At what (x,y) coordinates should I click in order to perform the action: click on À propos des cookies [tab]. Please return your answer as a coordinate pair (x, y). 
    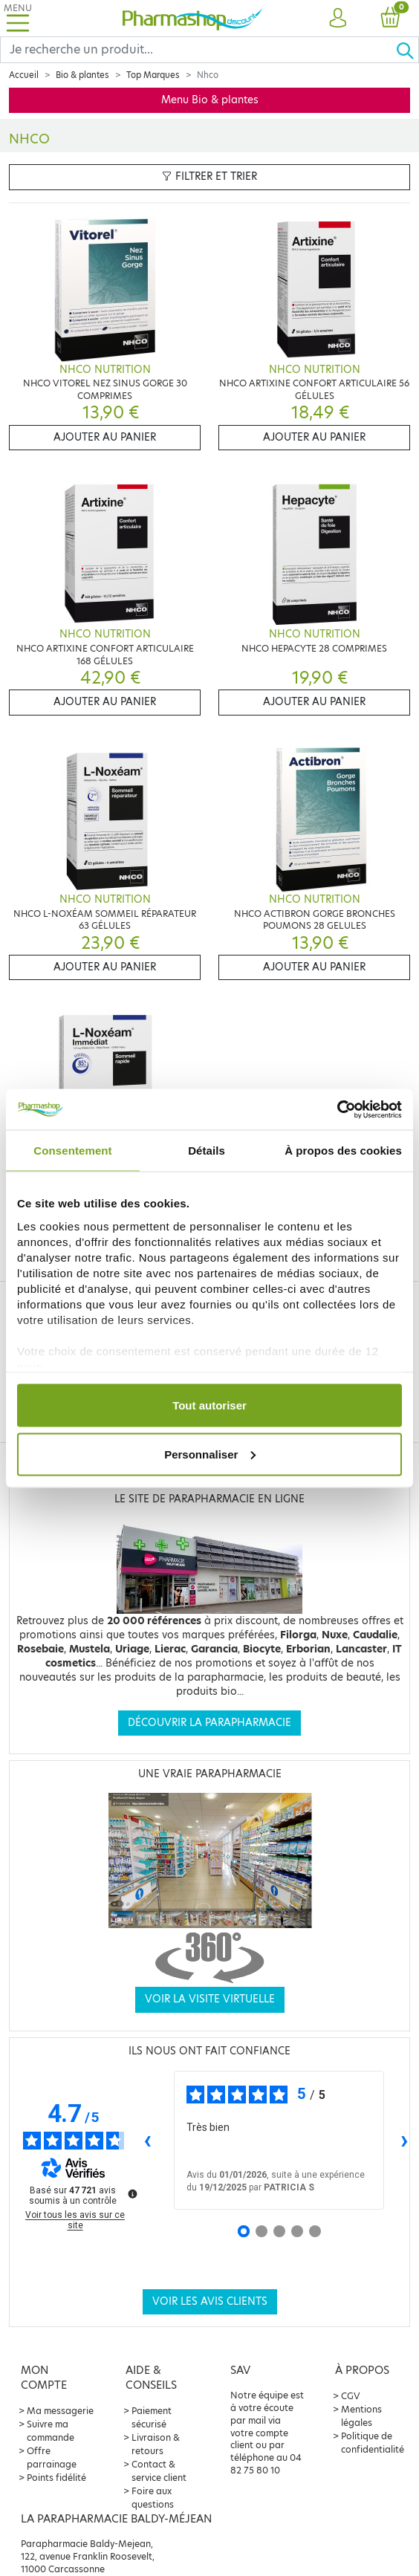
    Looking at the image, I should click on (343, 1150).